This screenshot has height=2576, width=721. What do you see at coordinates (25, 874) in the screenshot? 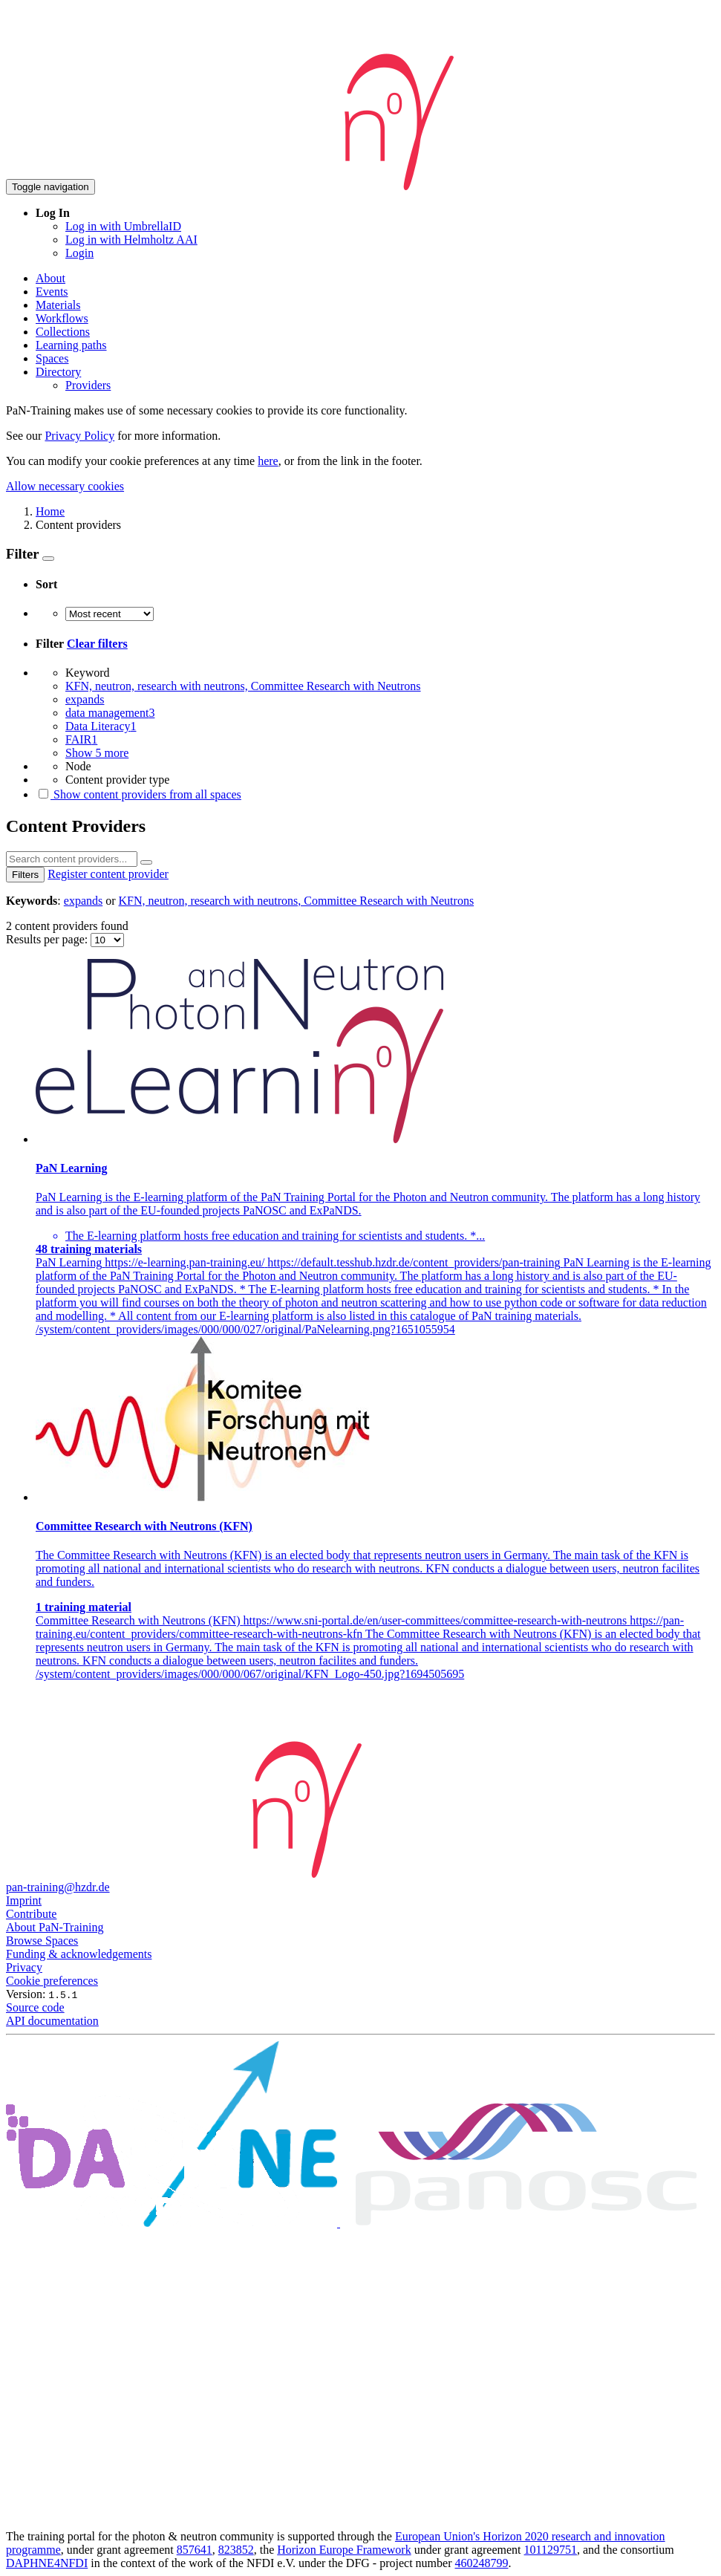
I see `Filters` at bounding box center [25, 874].